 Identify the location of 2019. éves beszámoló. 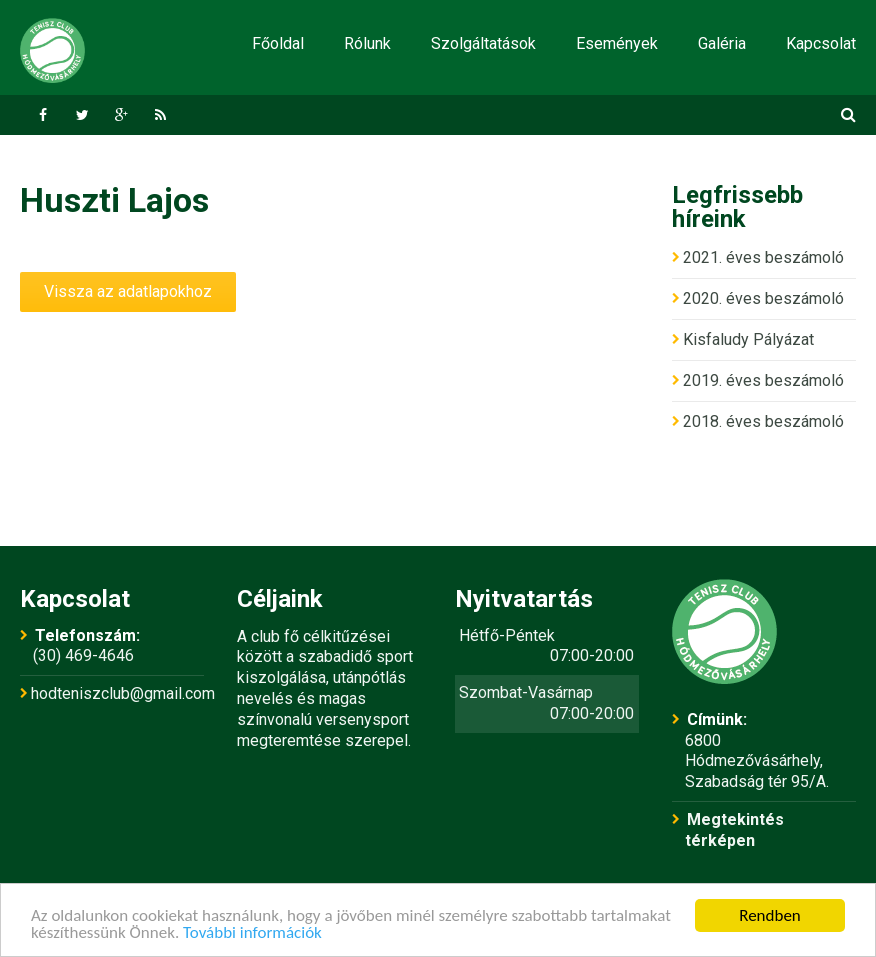
(763, 380).